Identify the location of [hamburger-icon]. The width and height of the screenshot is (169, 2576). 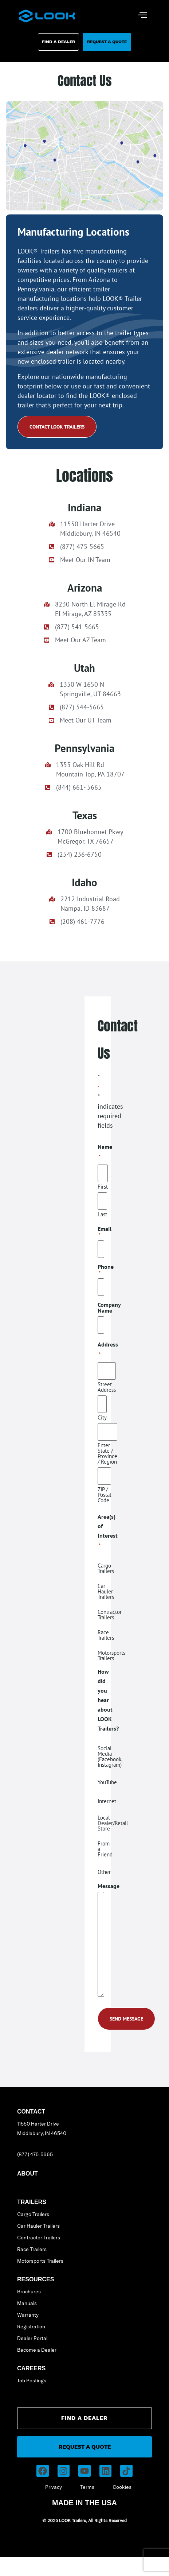
(142, 16).